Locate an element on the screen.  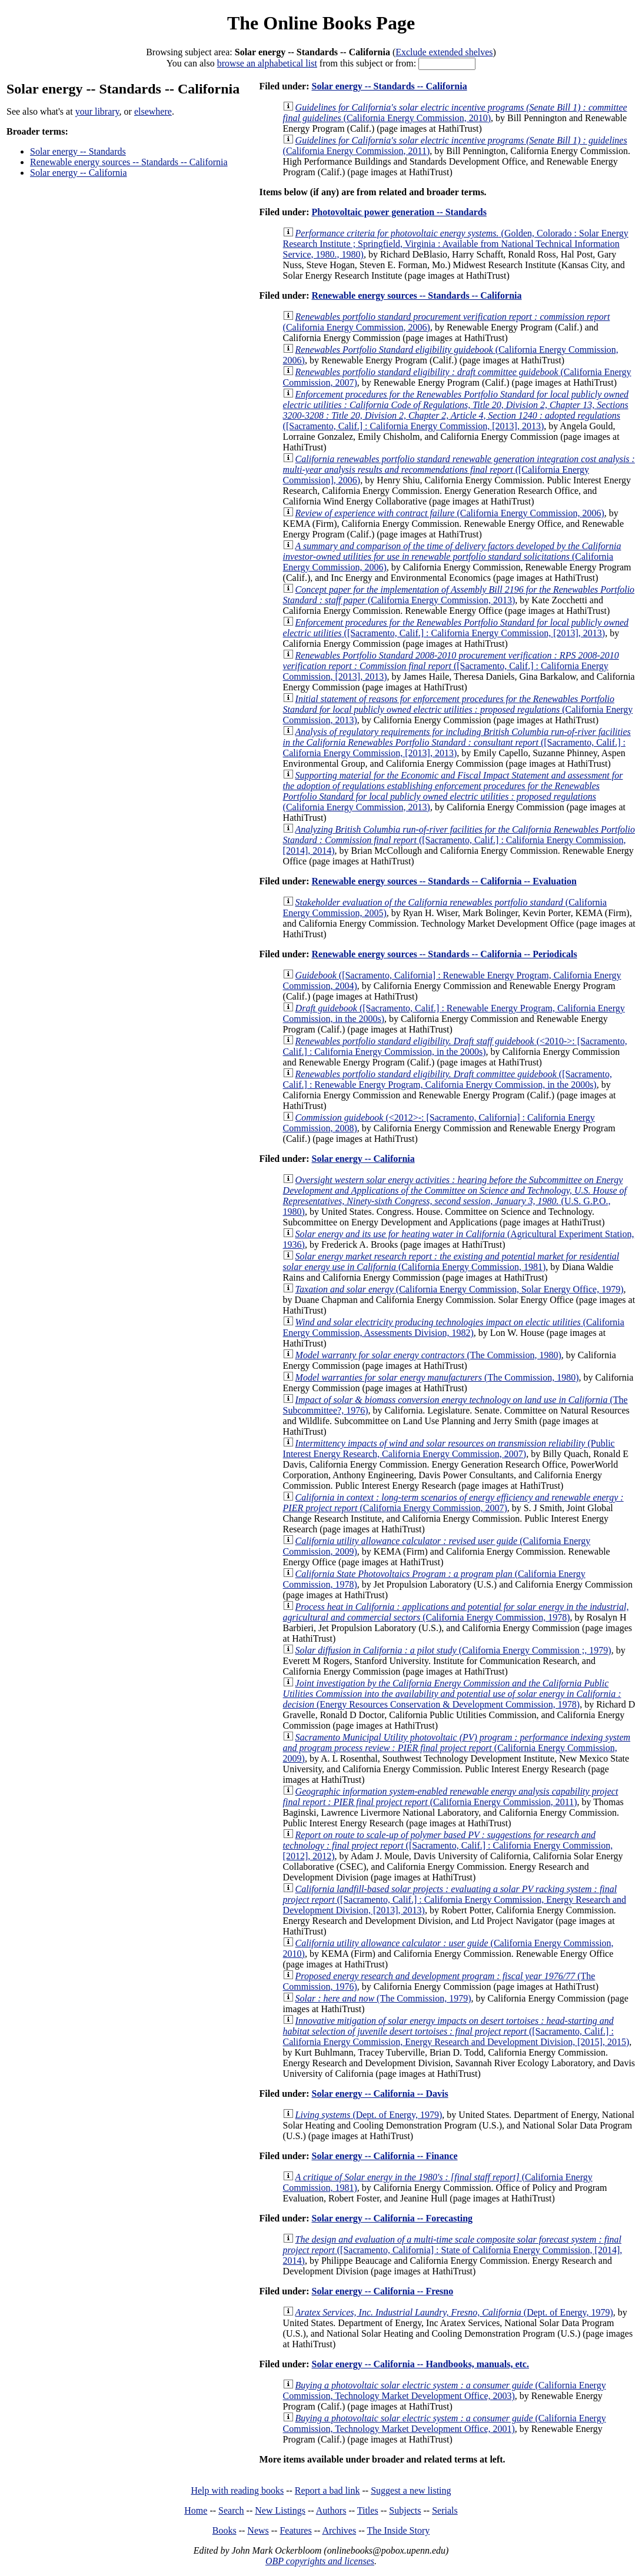
Authors is located at coordinates (331, 2510).